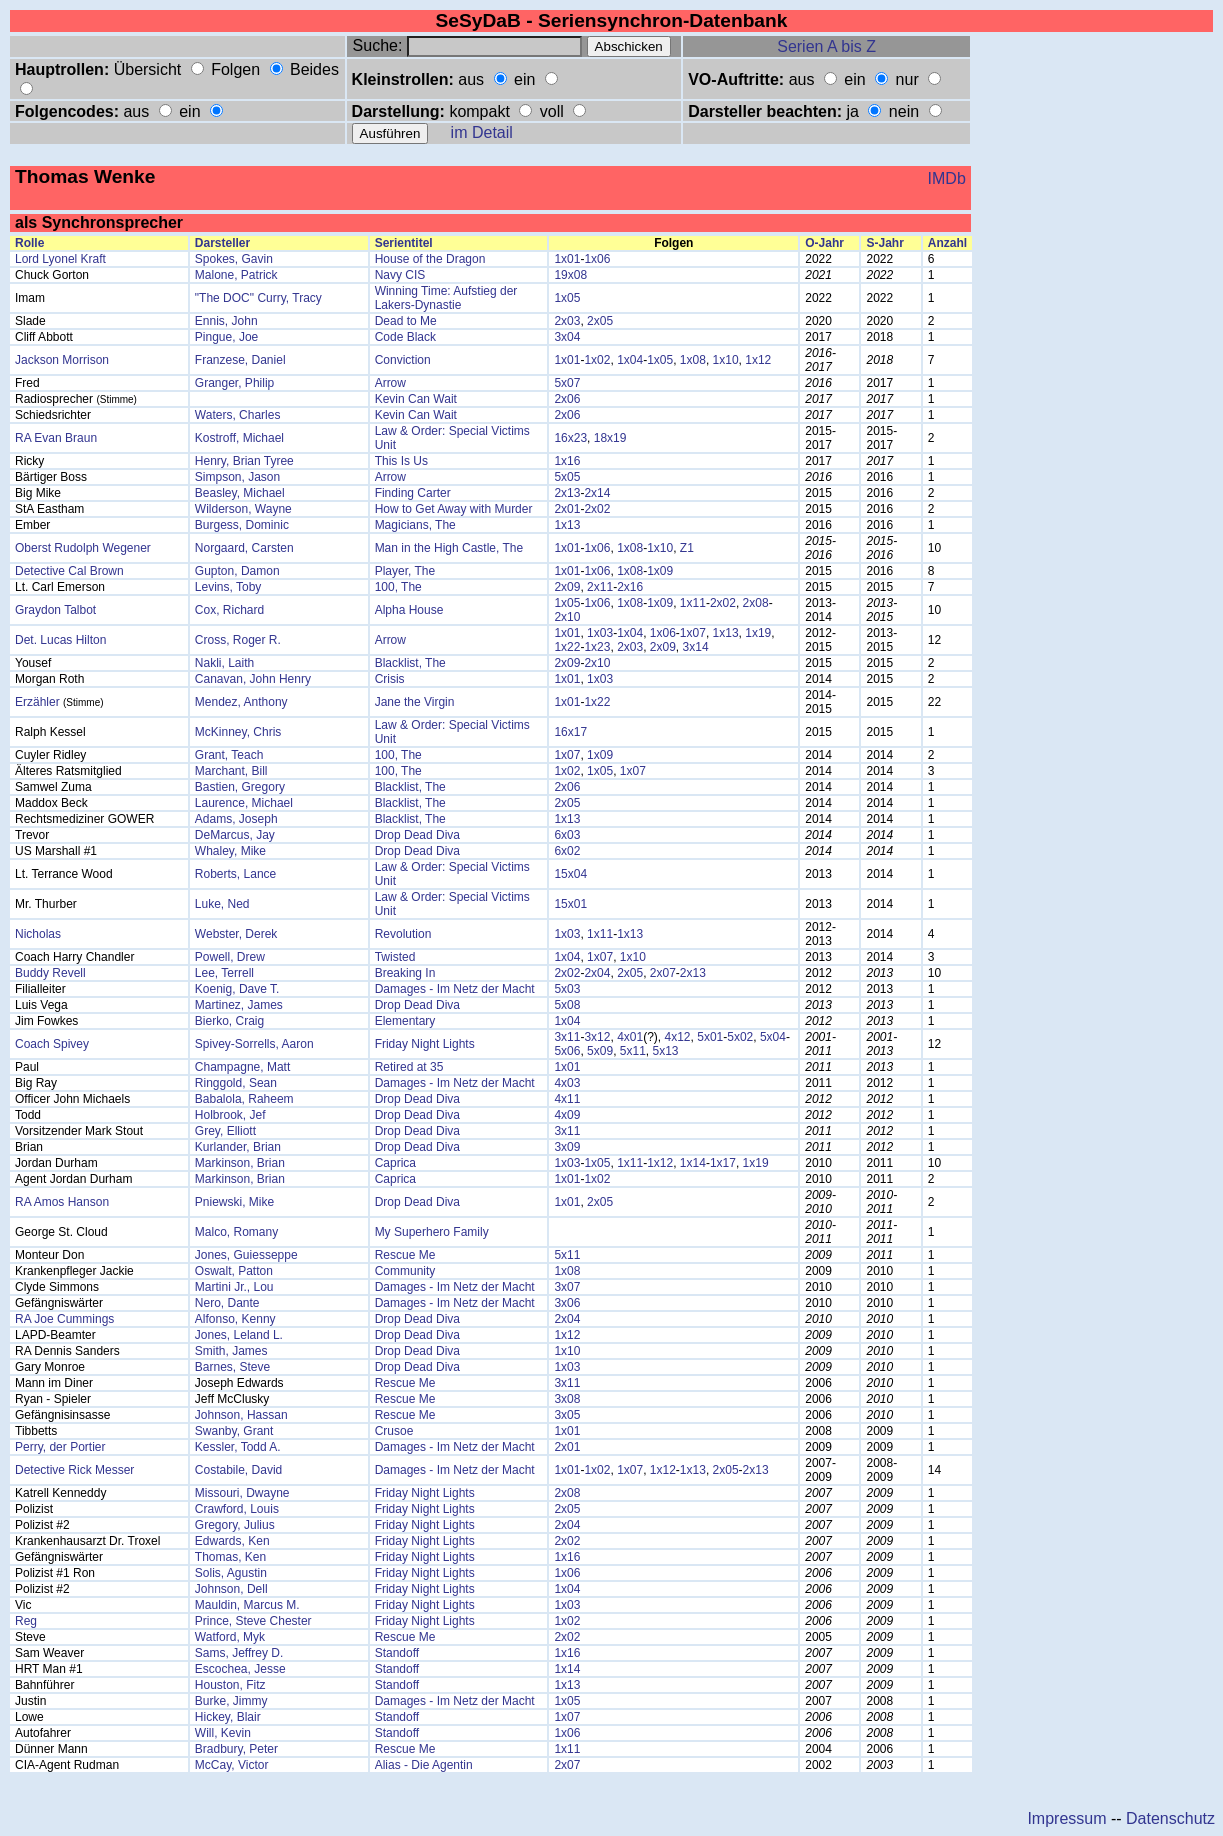 Image resolution: width=1223 pixels, height=1836 pixels. I want to click on 2x02, so click(597, 509).